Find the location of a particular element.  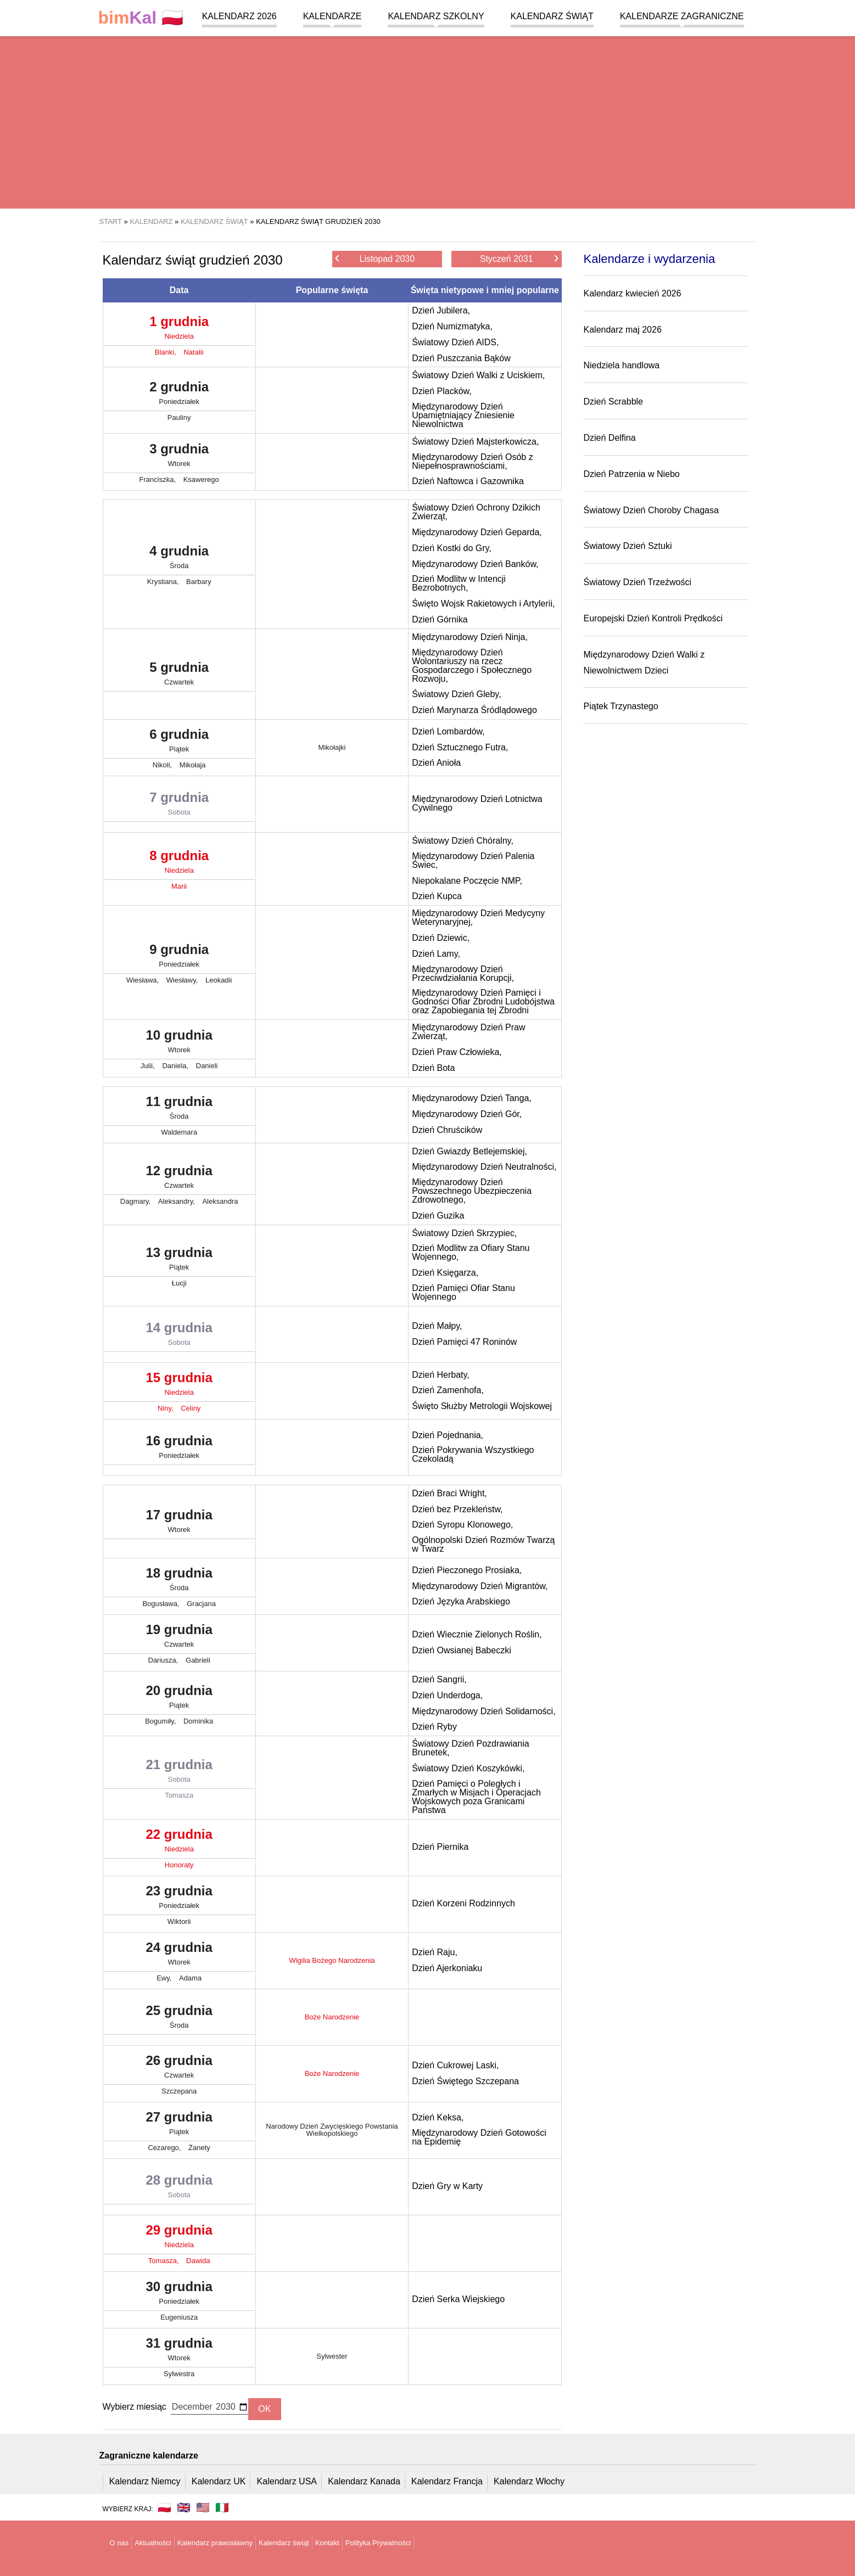

Daniela, is located at coordinates (176, 1066).